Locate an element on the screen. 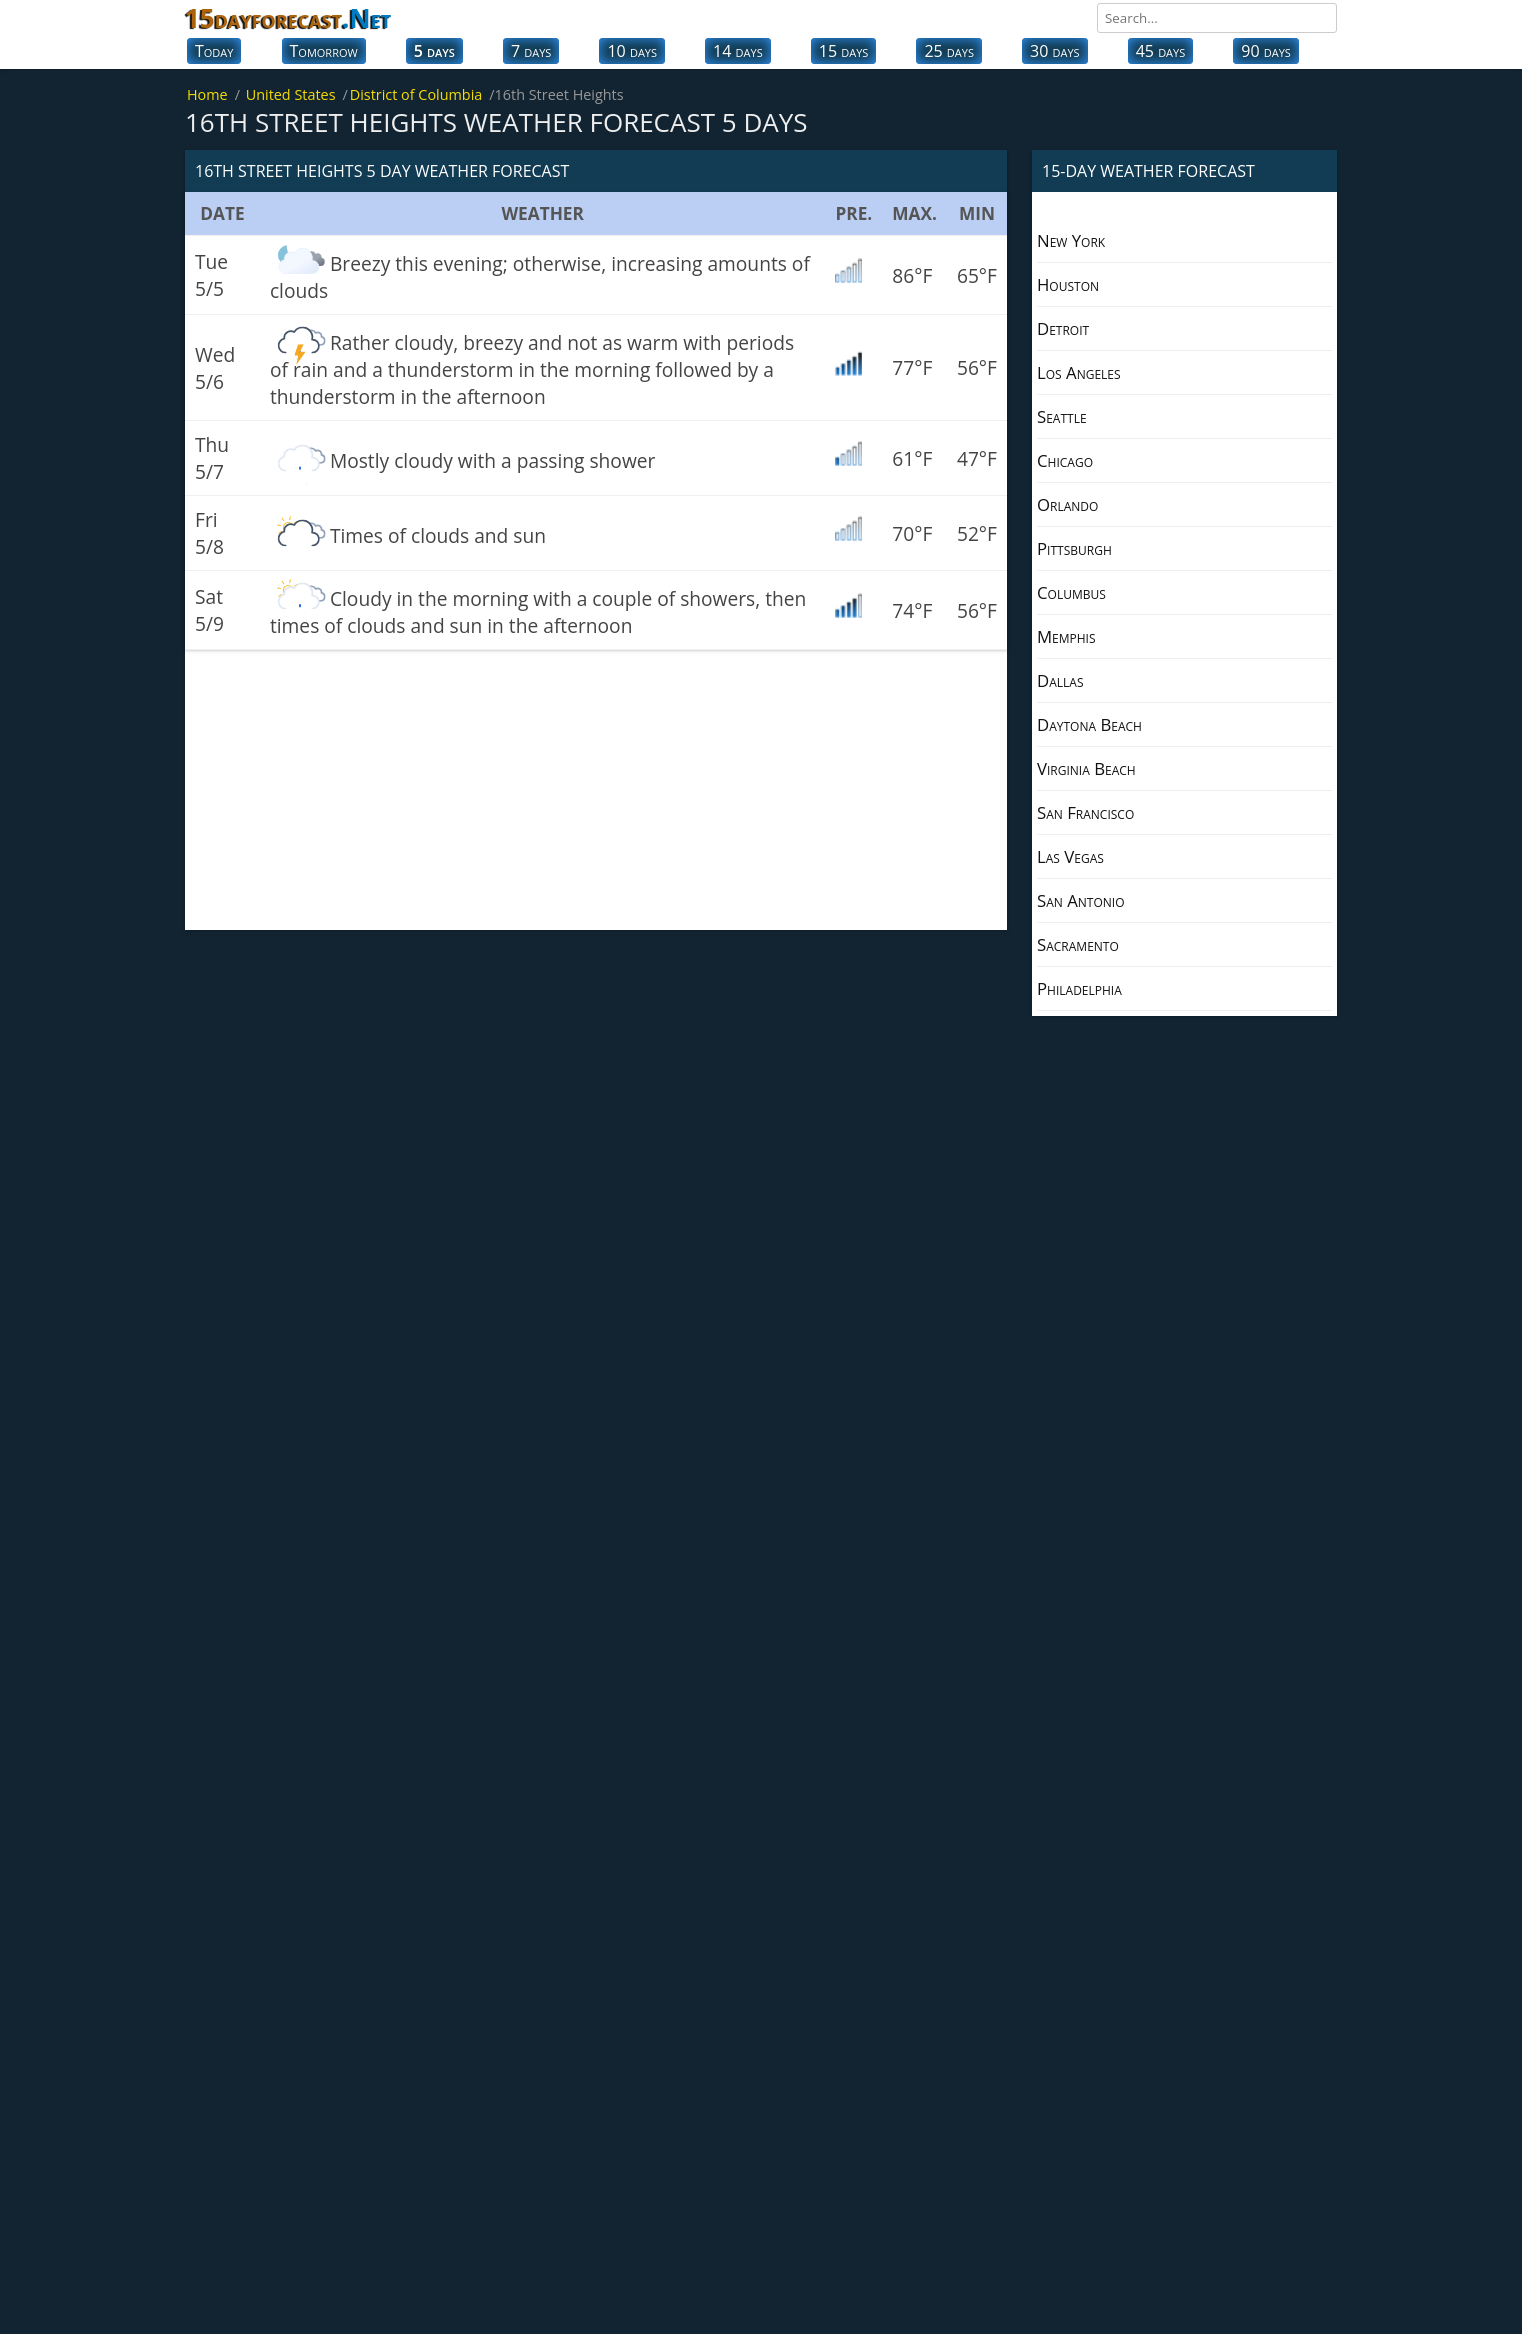  Virginia Beach is located at coordinates (1086, 768).